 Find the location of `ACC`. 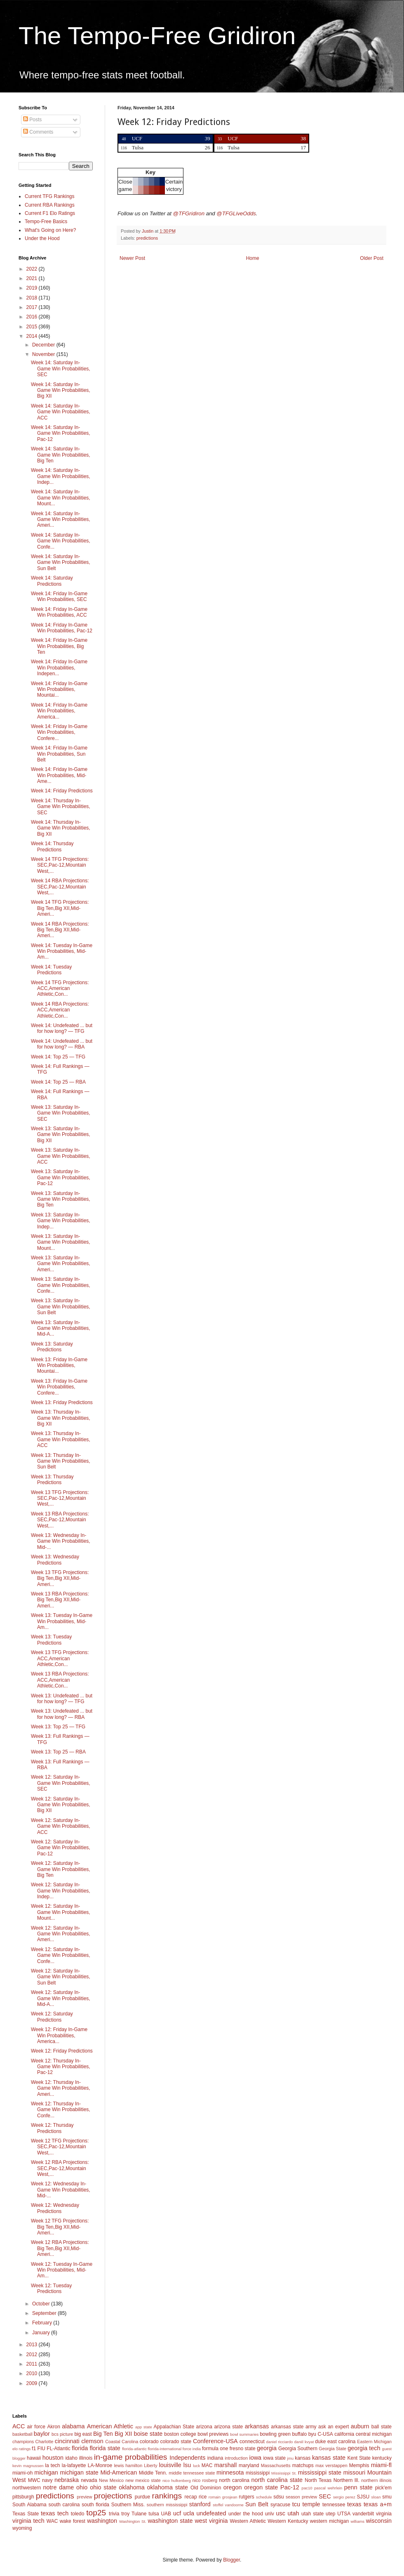

ACC is located at coordinates (18, 2426).